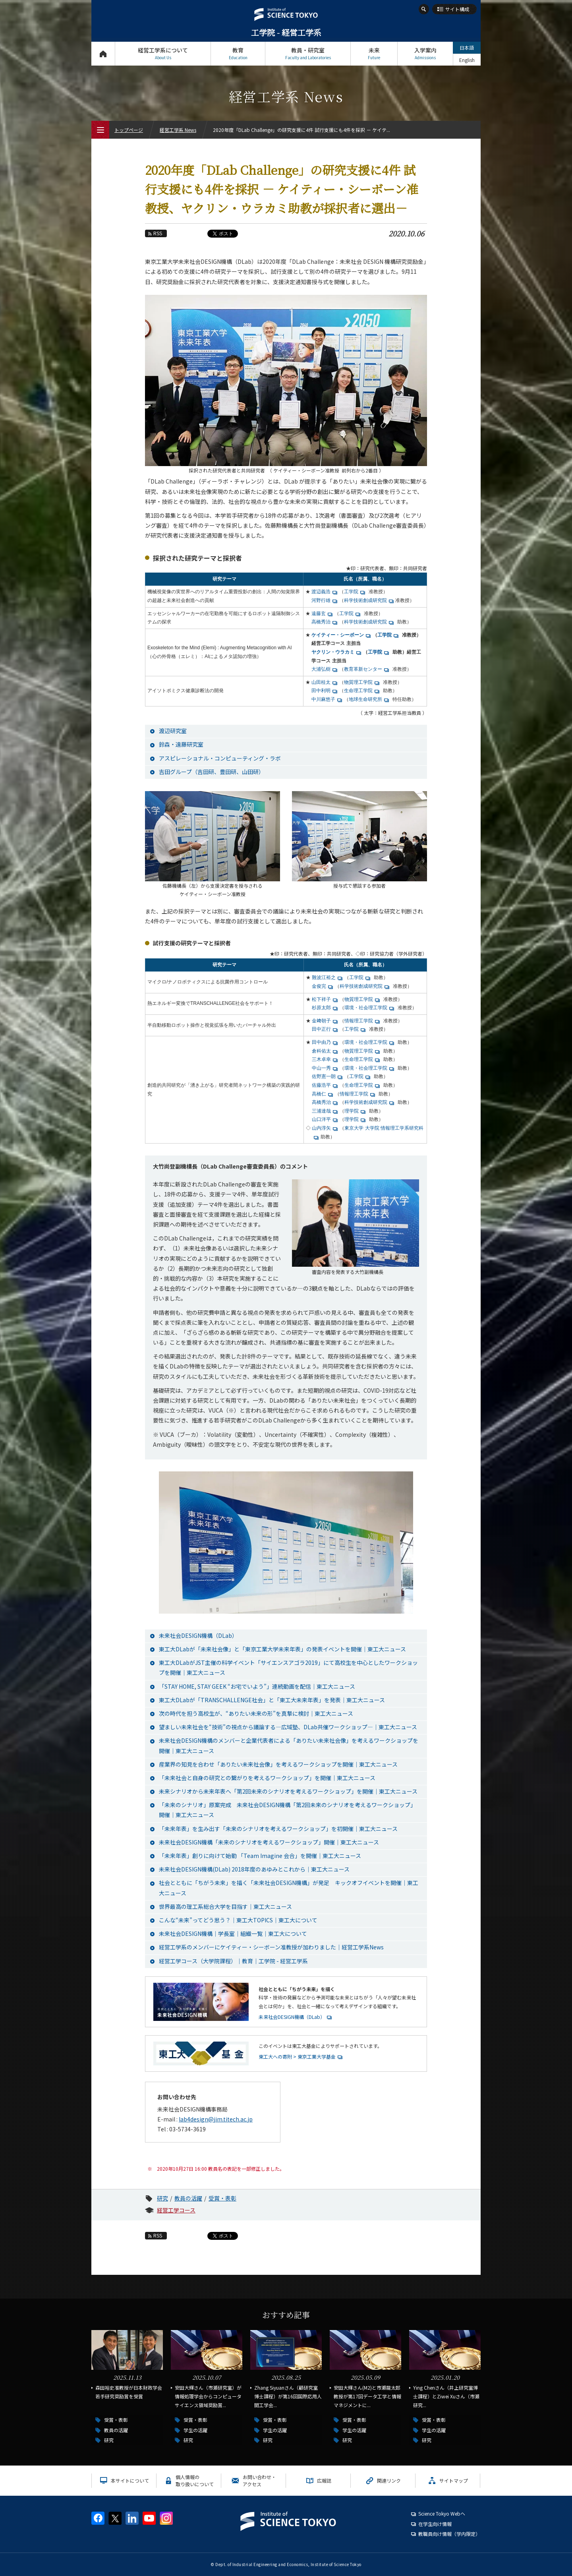 Image resolution: width=572 pixels, height=2576 pixels. I want to click on 高橋秀治, so click(320, 622).